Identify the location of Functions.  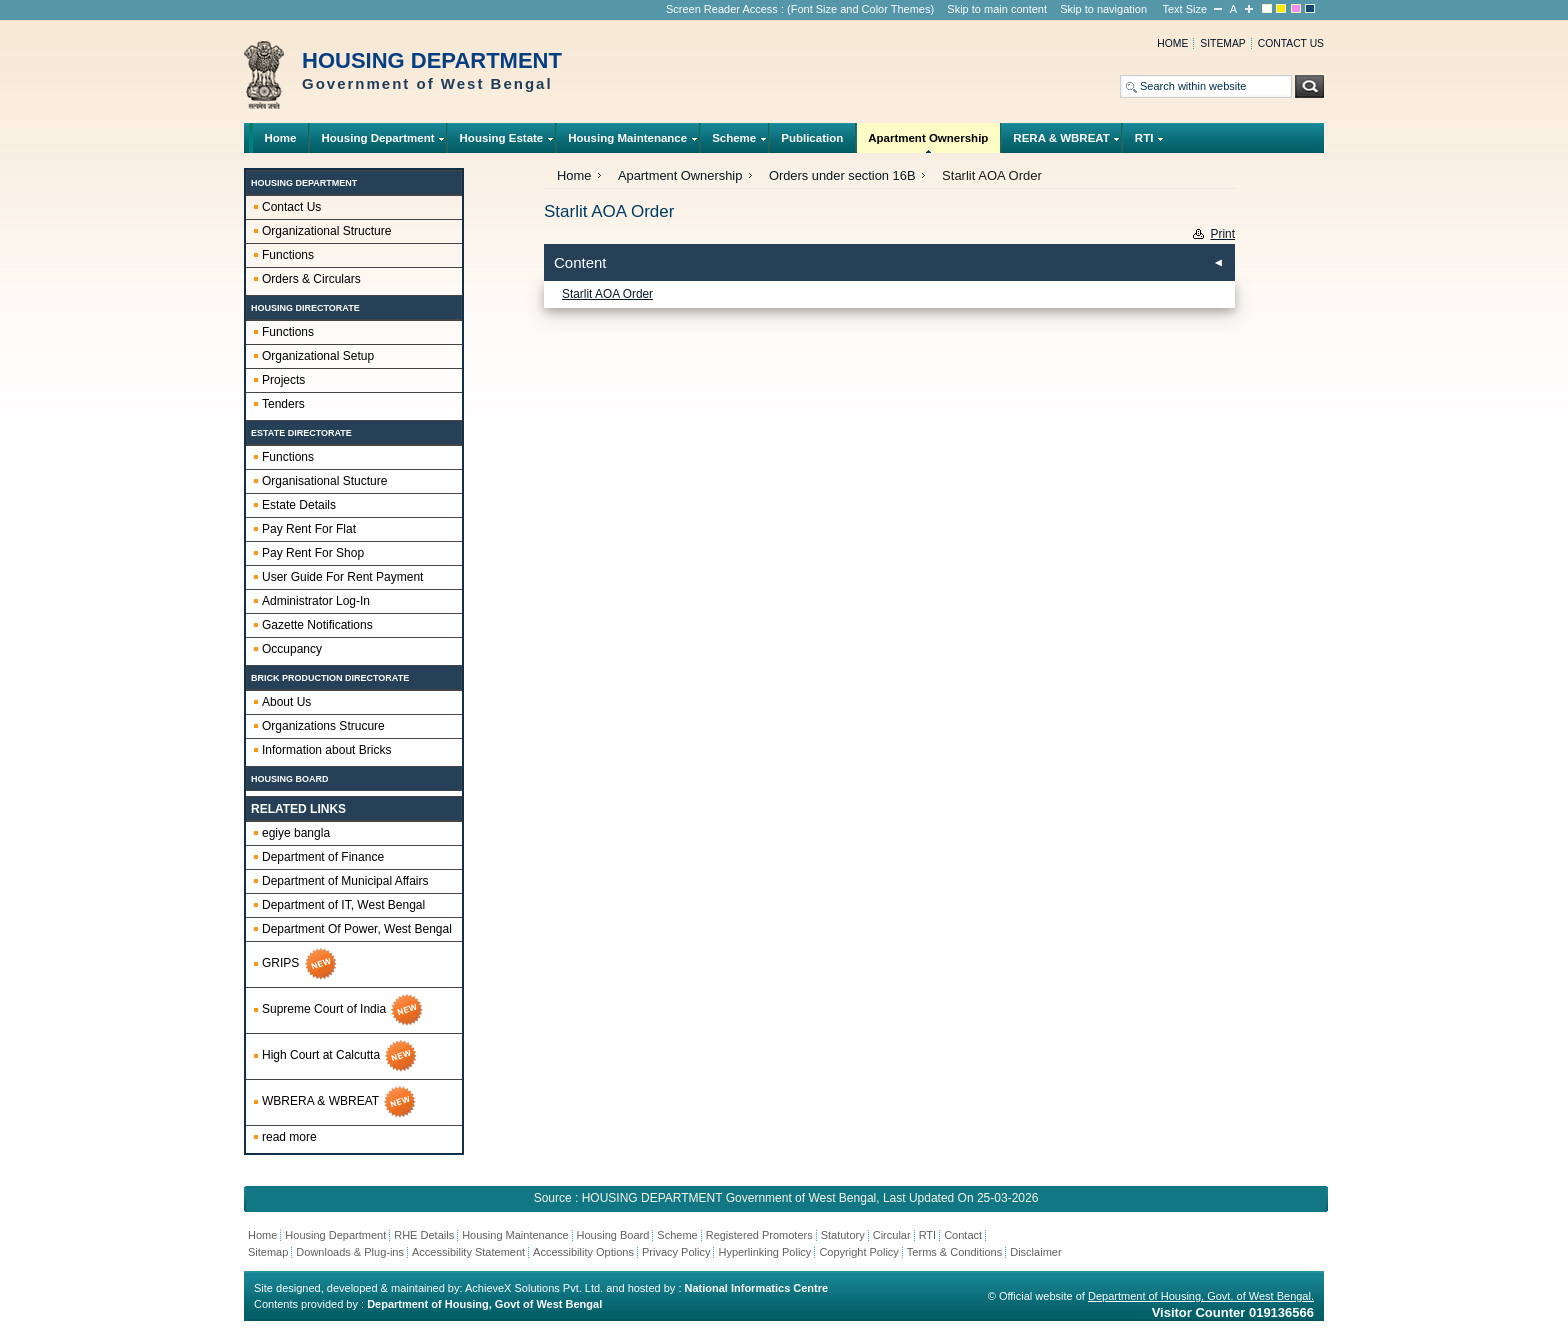
(288, 255).